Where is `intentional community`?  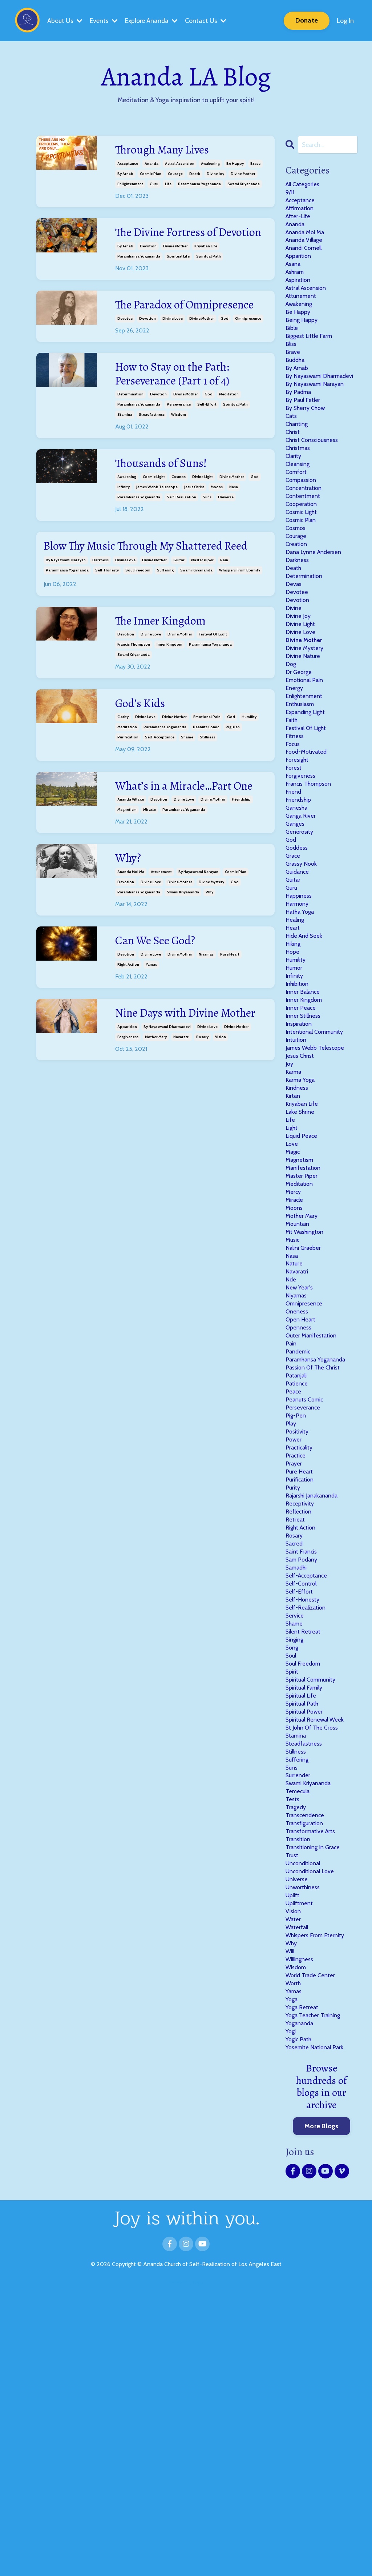 intentional community is located at coordinates (318, 1165).